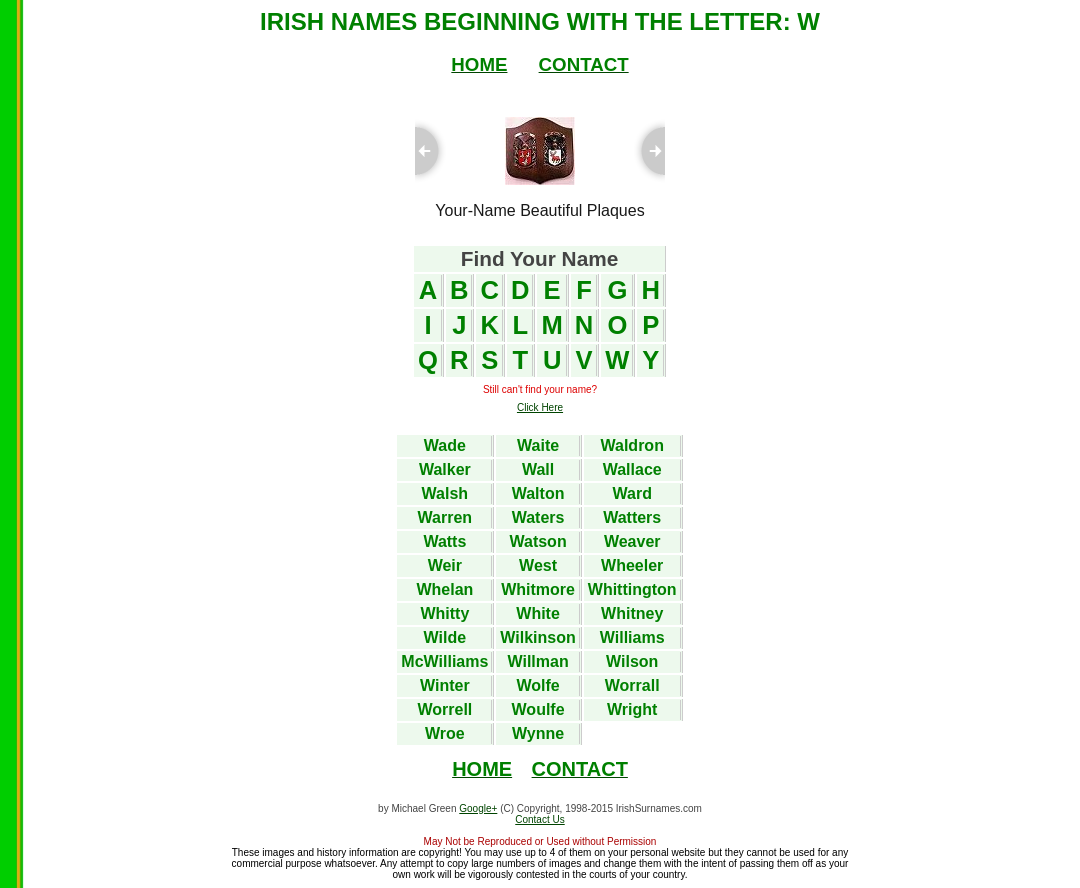 Image resolution: width=1080 pixels, height=888 pixels. Describe the element at coordinates (445, 445) in the screenshot. I see `Wade` at that location.